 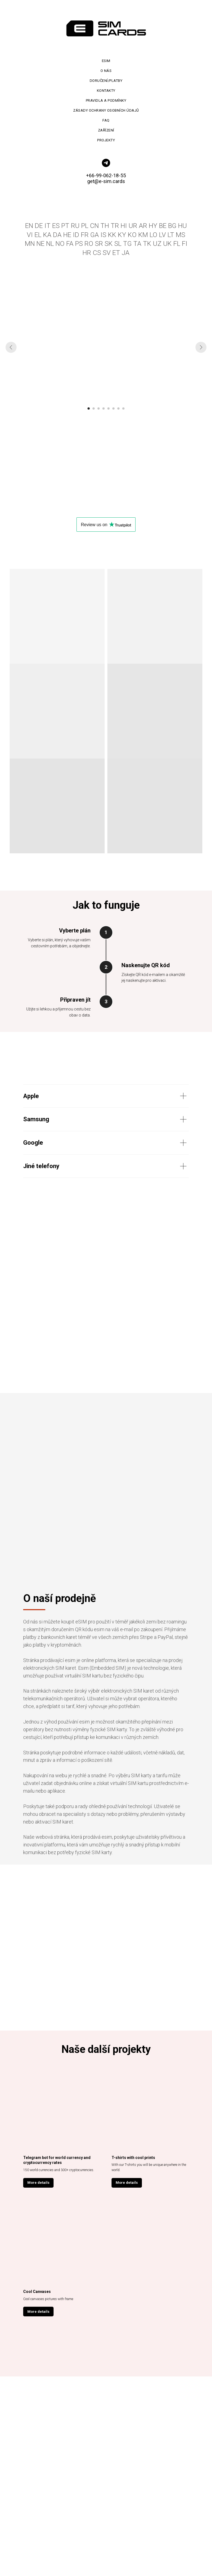 I want to click on NL, so click(x=50, y=244).